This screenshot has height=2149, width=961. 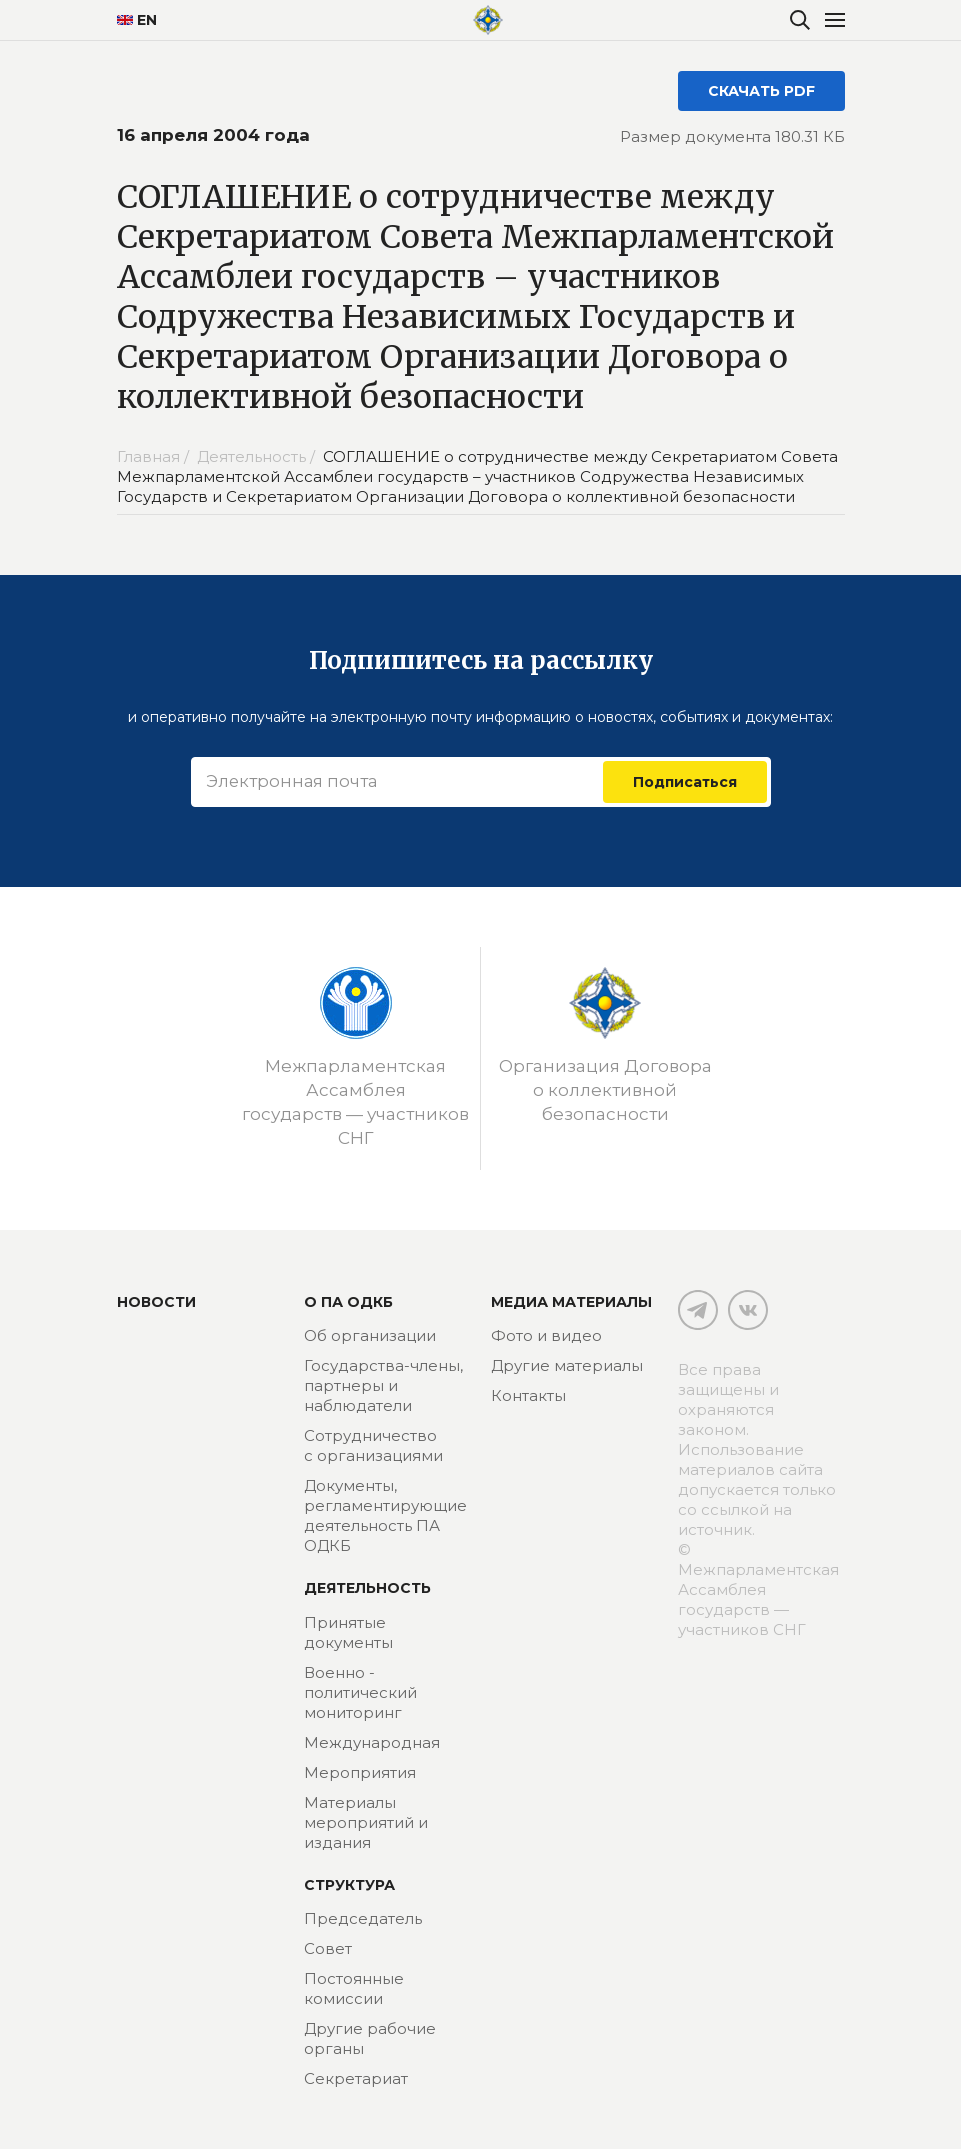 I want to click on Другие материалы, so click(x=567, y=1365).